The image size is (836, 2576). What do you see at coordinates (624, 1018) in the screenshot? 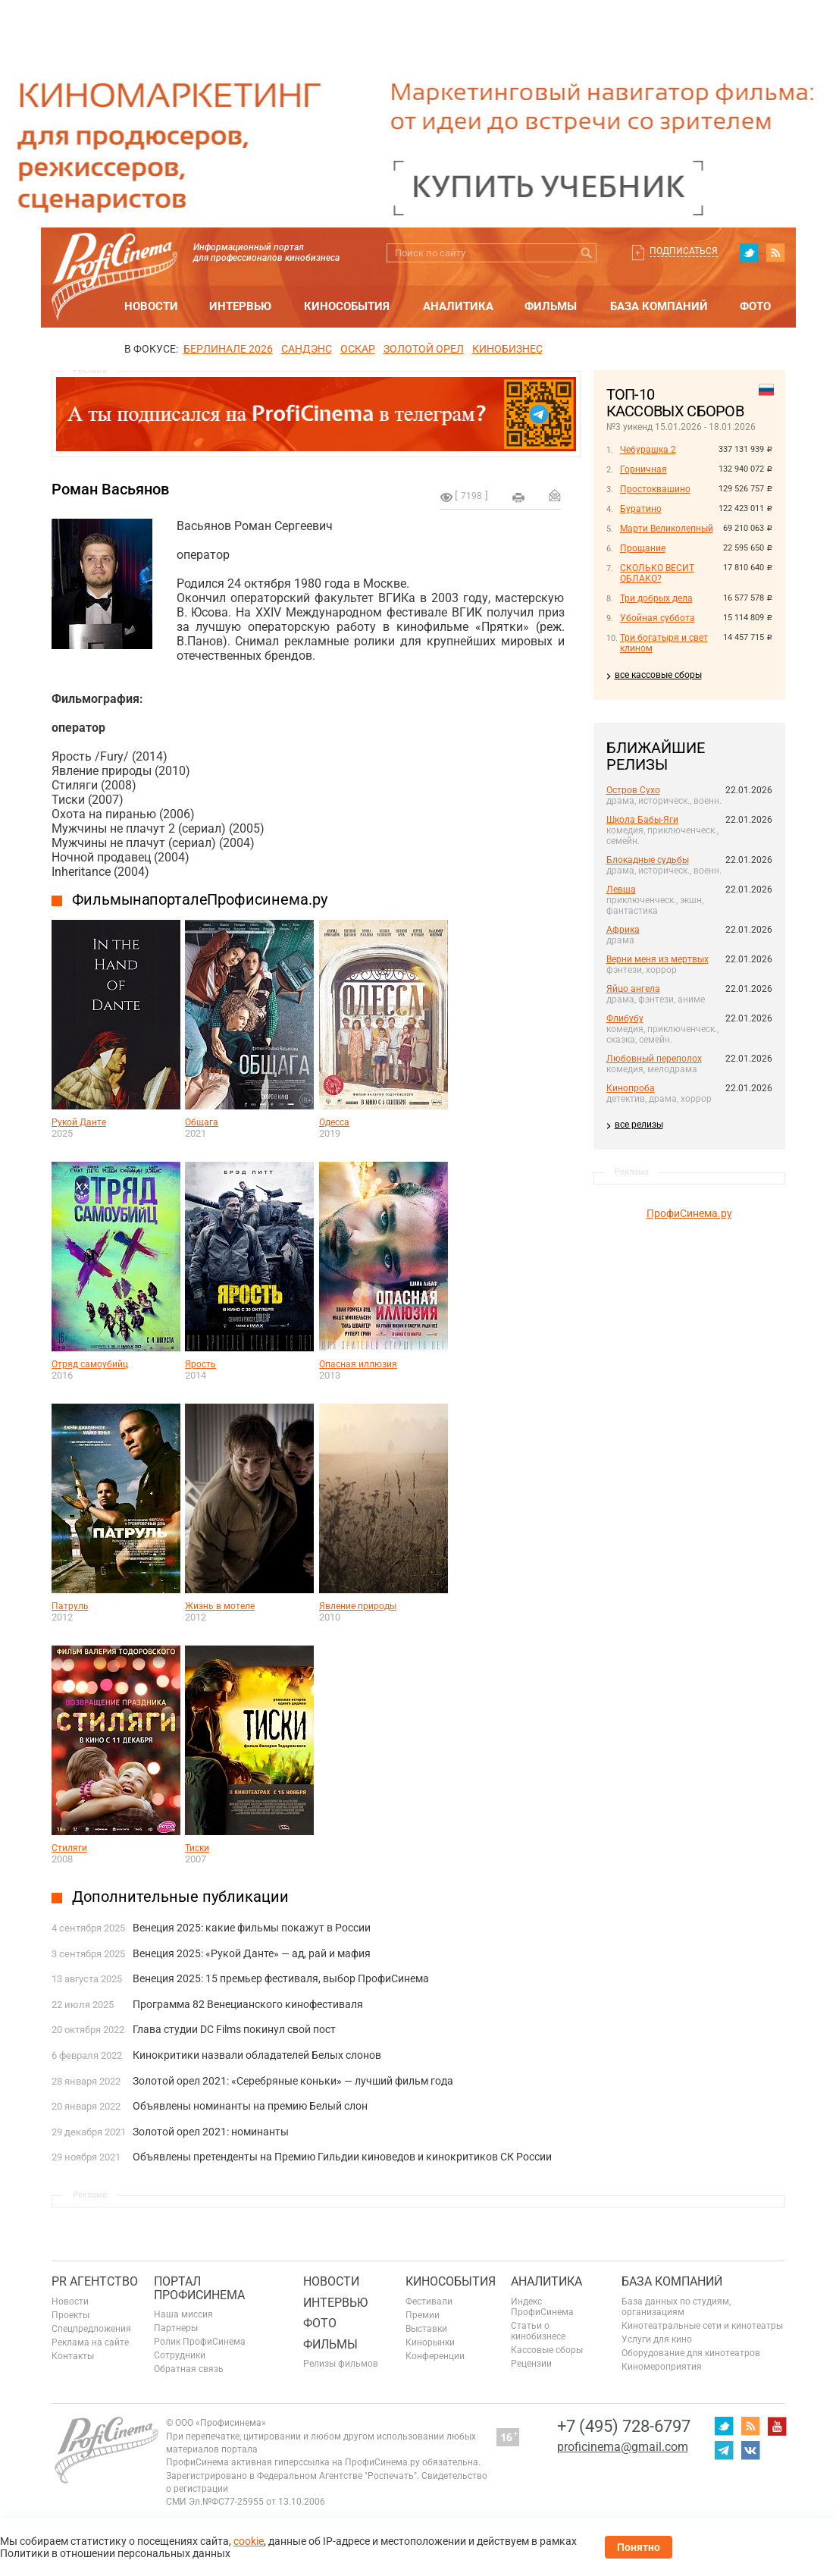
I see `Флибубу` at bounding box center [624, 1018].